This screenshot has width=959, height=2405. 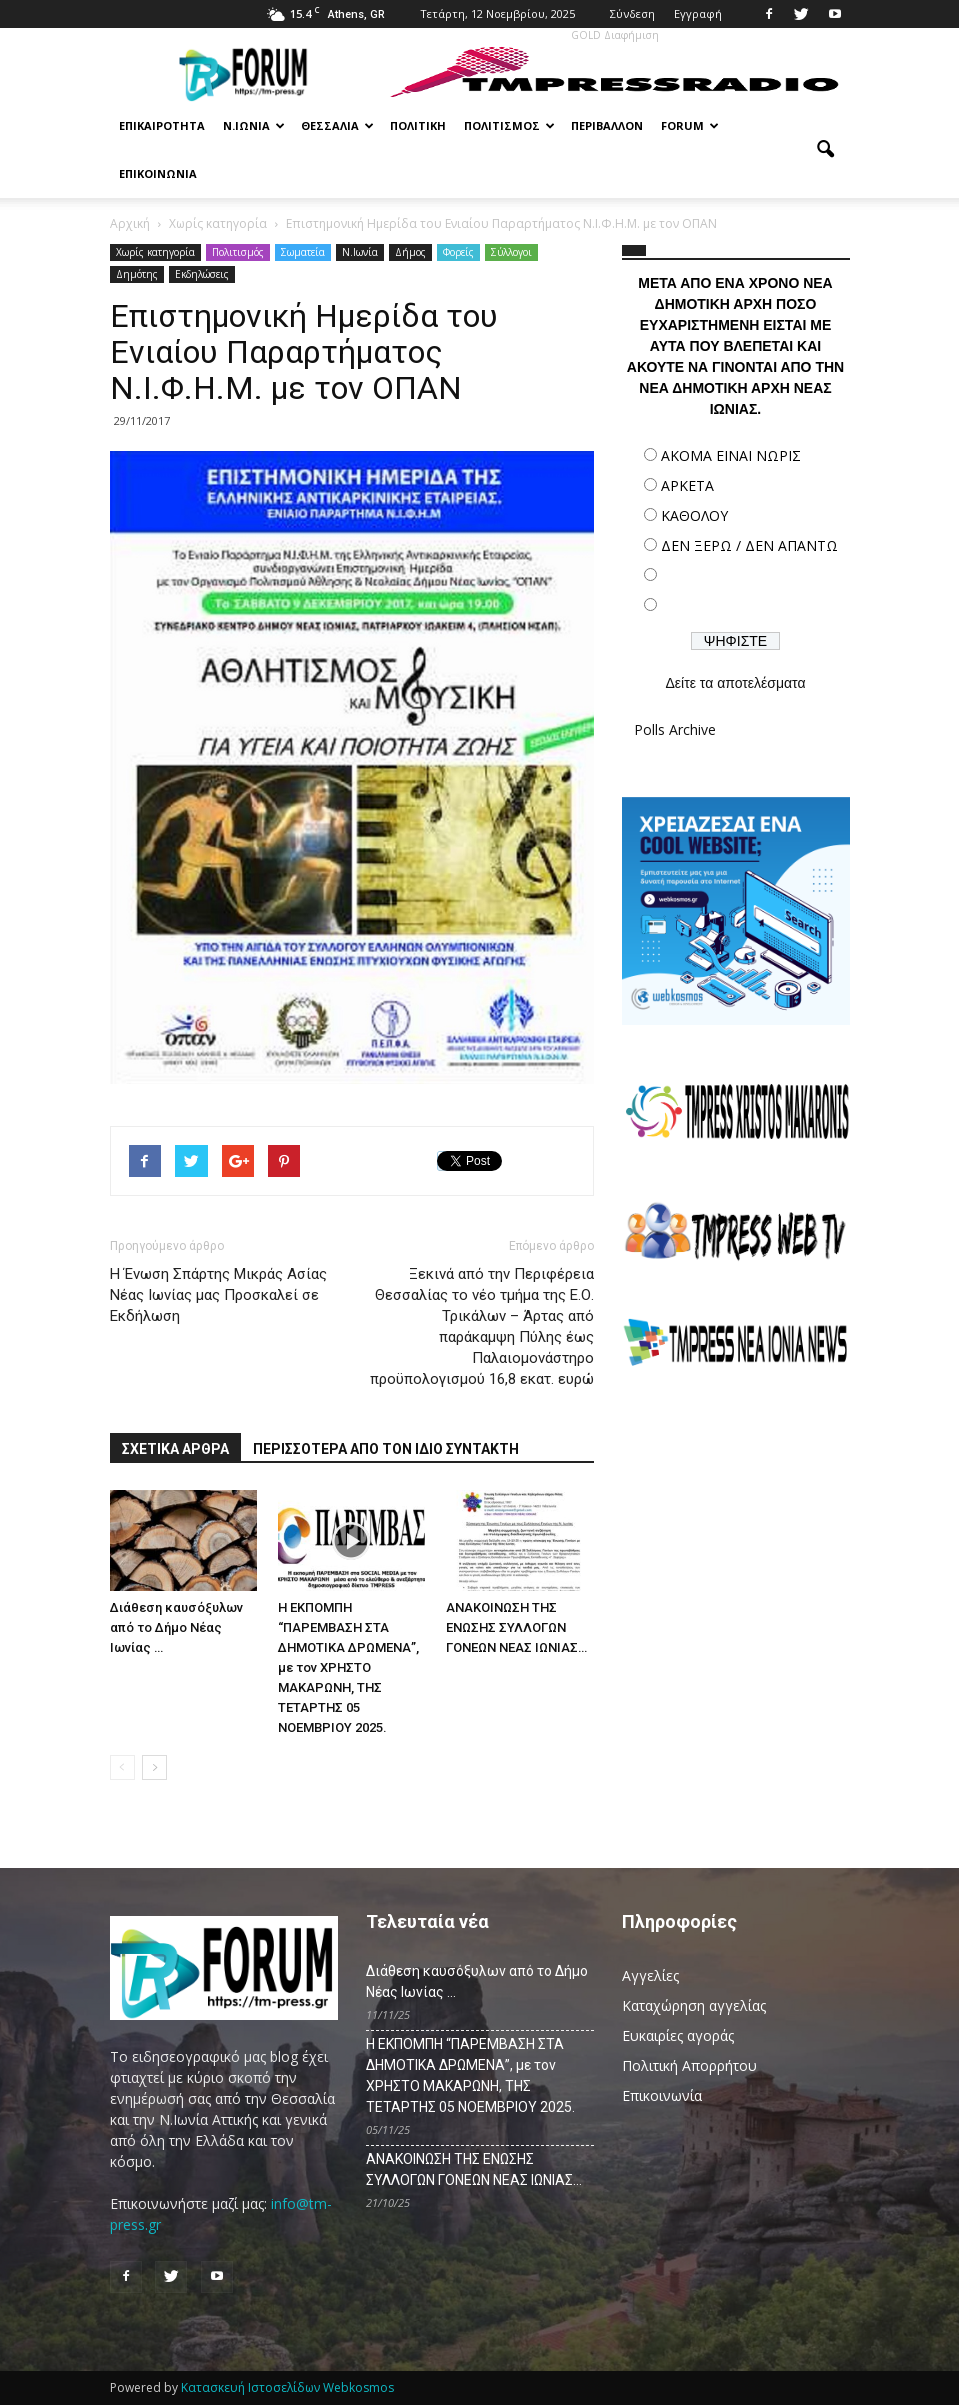 What do you see at coordinates (458, 252) in the screenshot?
I see `Φορείς` at bounding box center [458, 252].